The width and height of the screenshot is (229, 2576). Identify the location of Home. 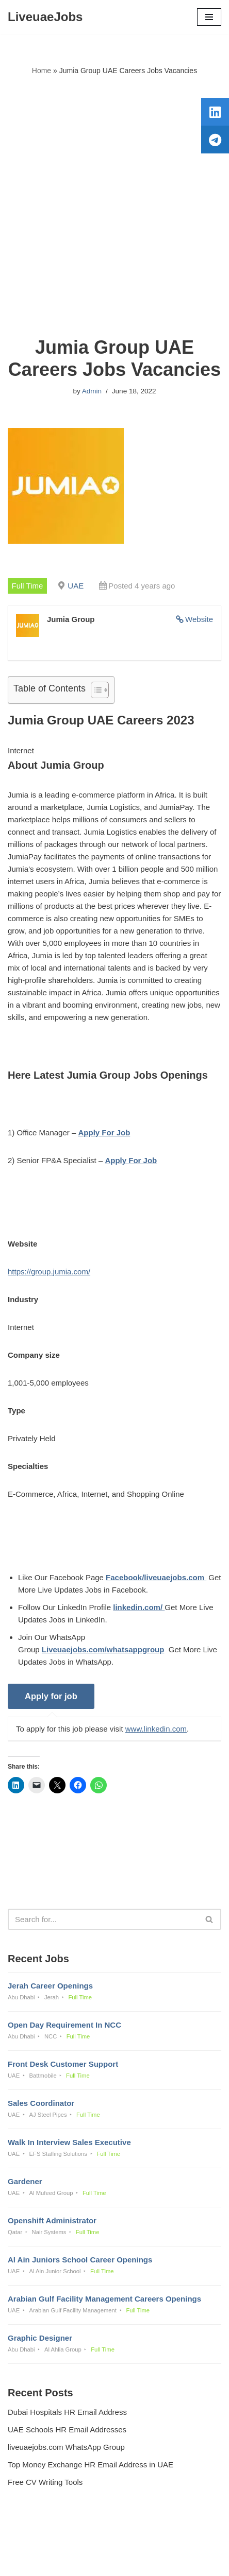
(41, 70).